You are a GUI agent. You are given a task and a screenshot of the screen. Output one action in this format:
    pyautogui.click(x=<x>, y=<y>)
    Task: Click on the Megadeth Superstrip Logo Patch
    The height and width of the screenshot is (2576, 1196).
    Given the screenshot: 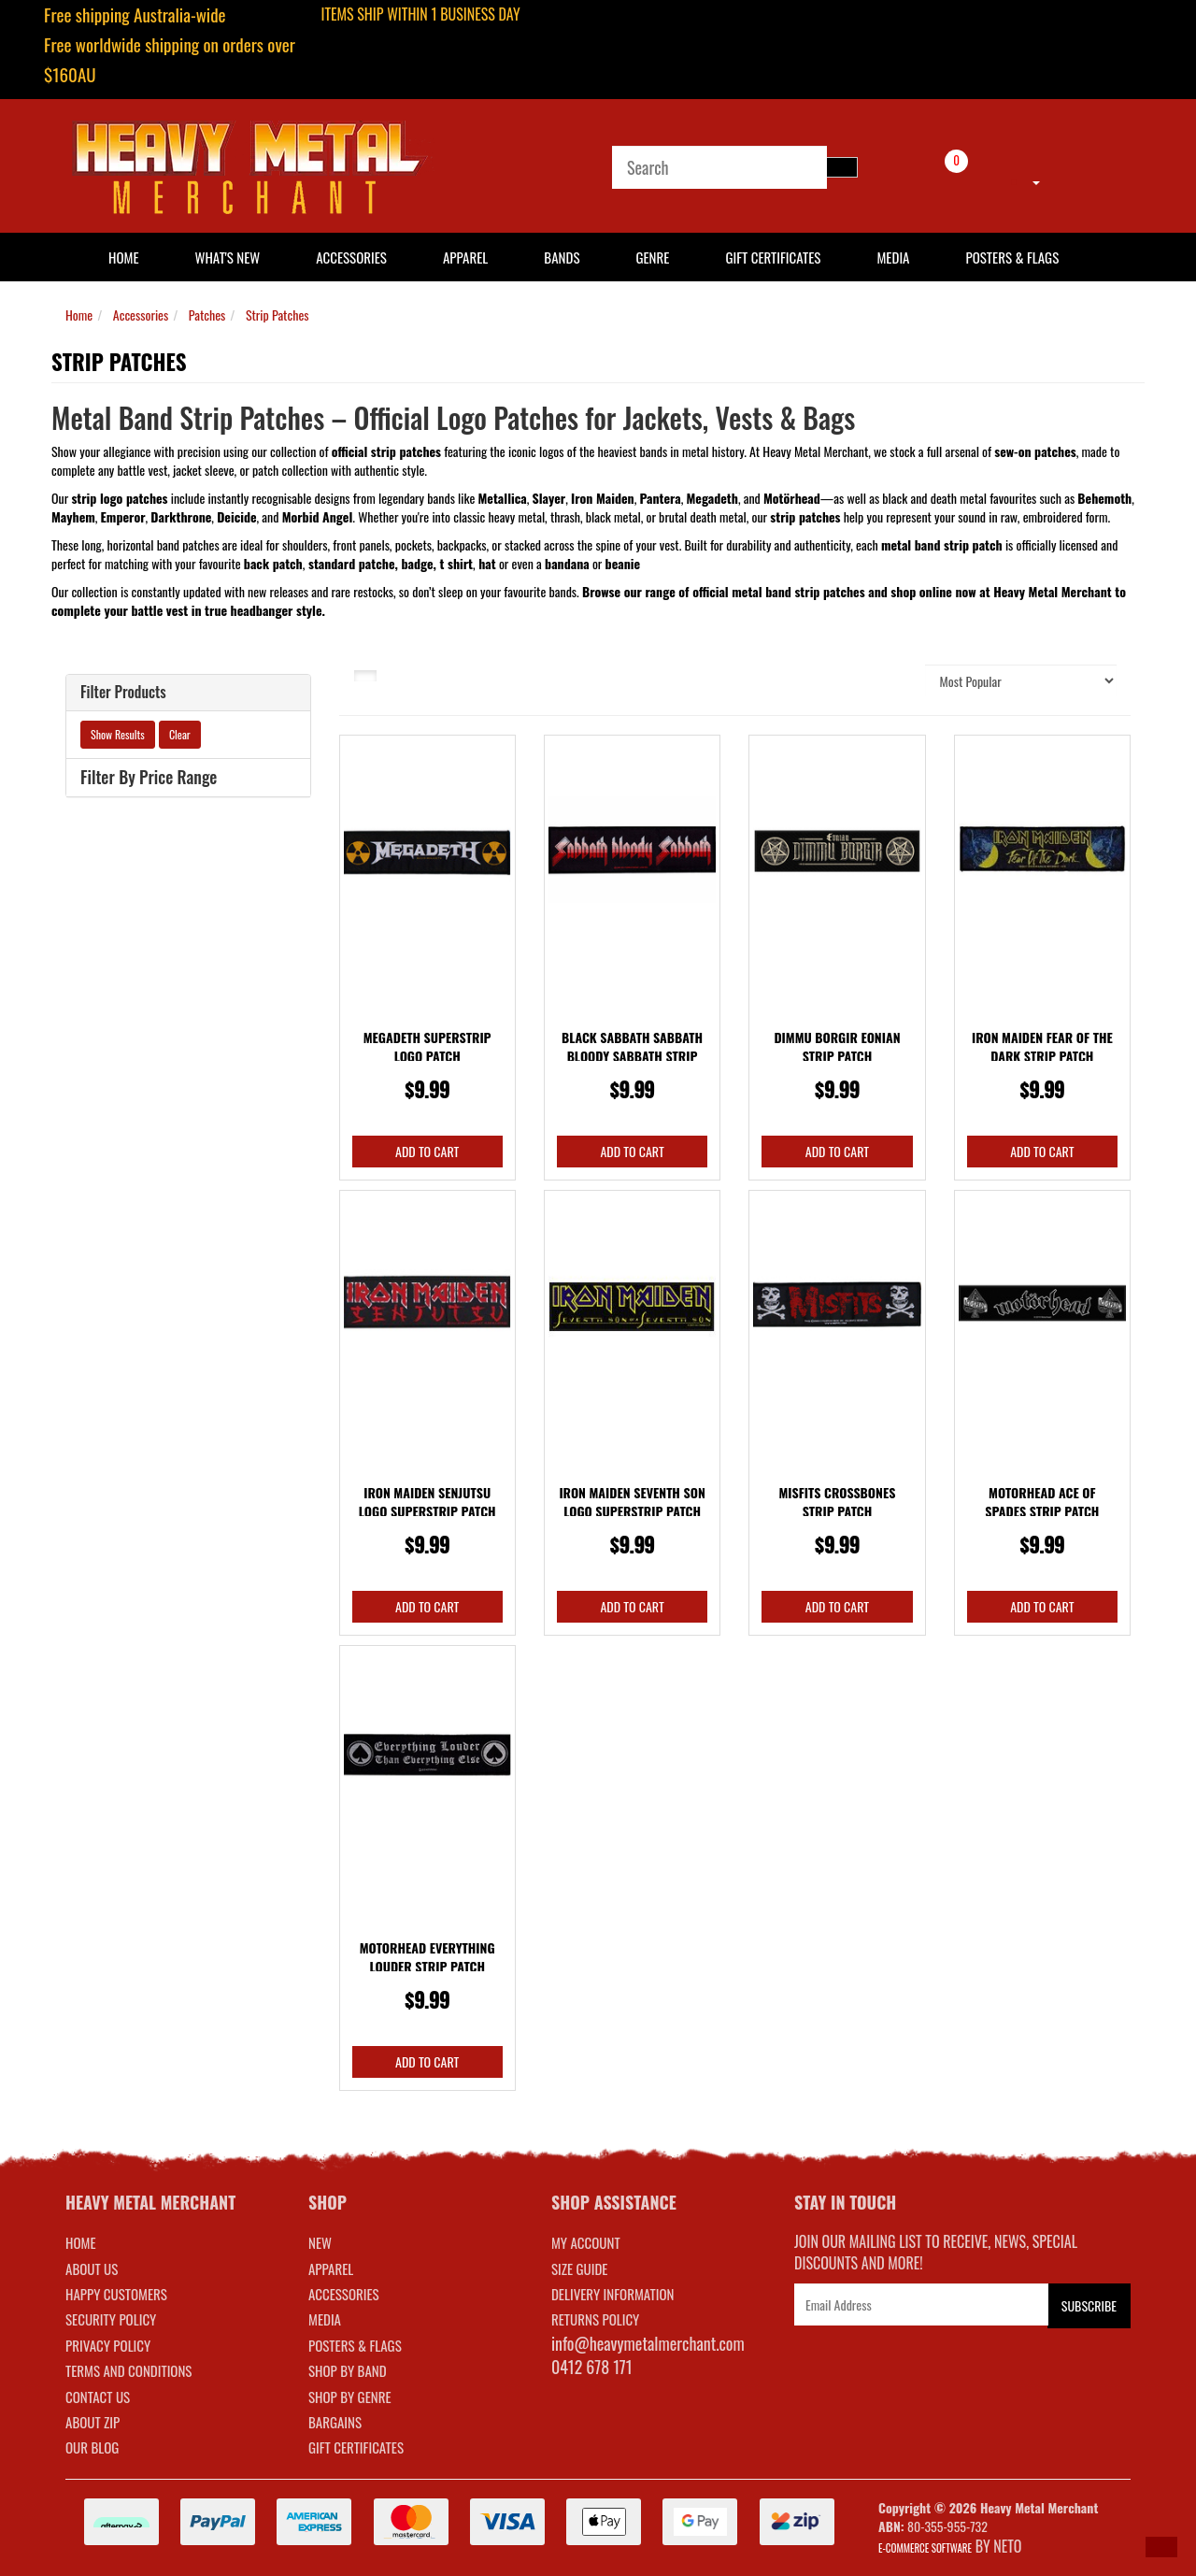 What is the action you would take?
    pyautogui.click(x=427, y=1046)
    